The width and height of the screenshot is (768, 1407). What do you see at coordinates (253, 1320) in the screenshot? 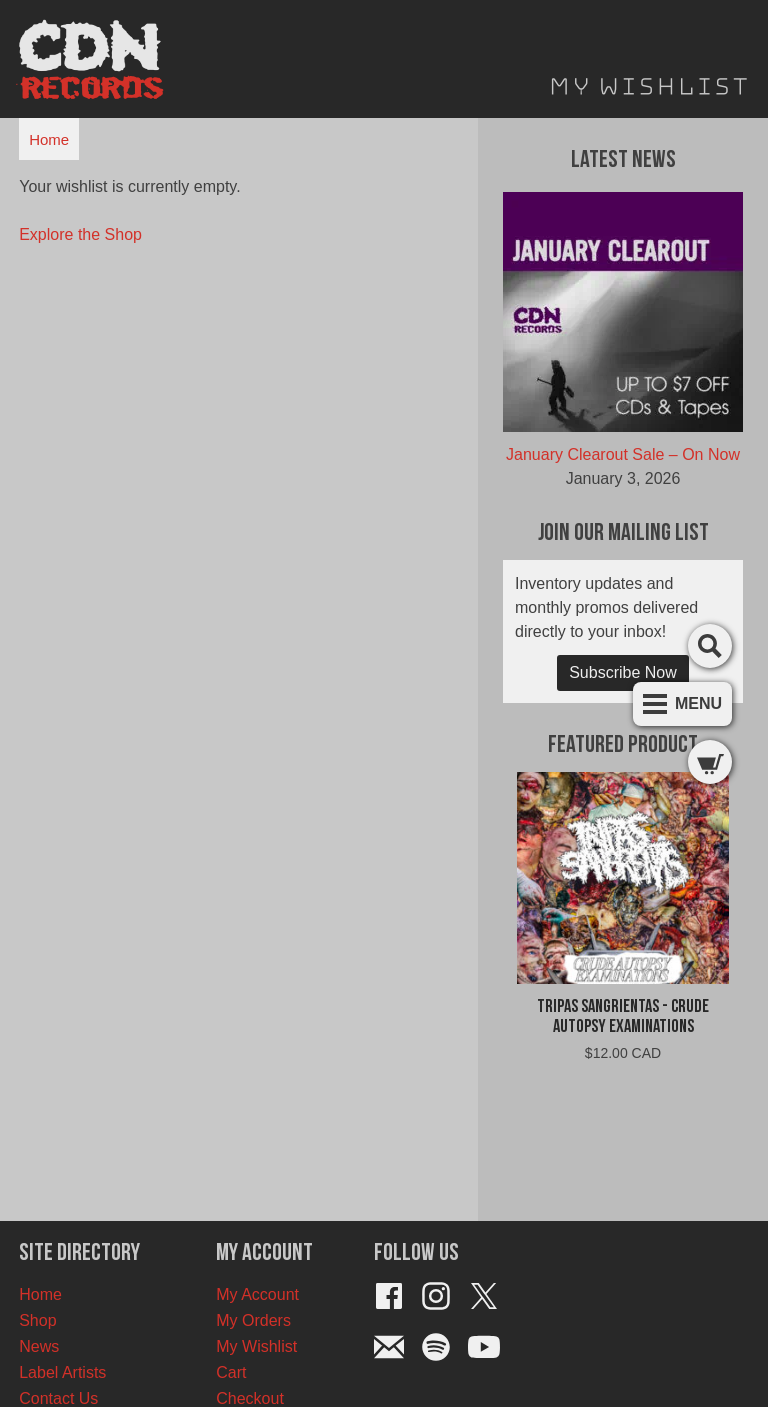
I see `My Orders` at bounding box center [253, 1320].